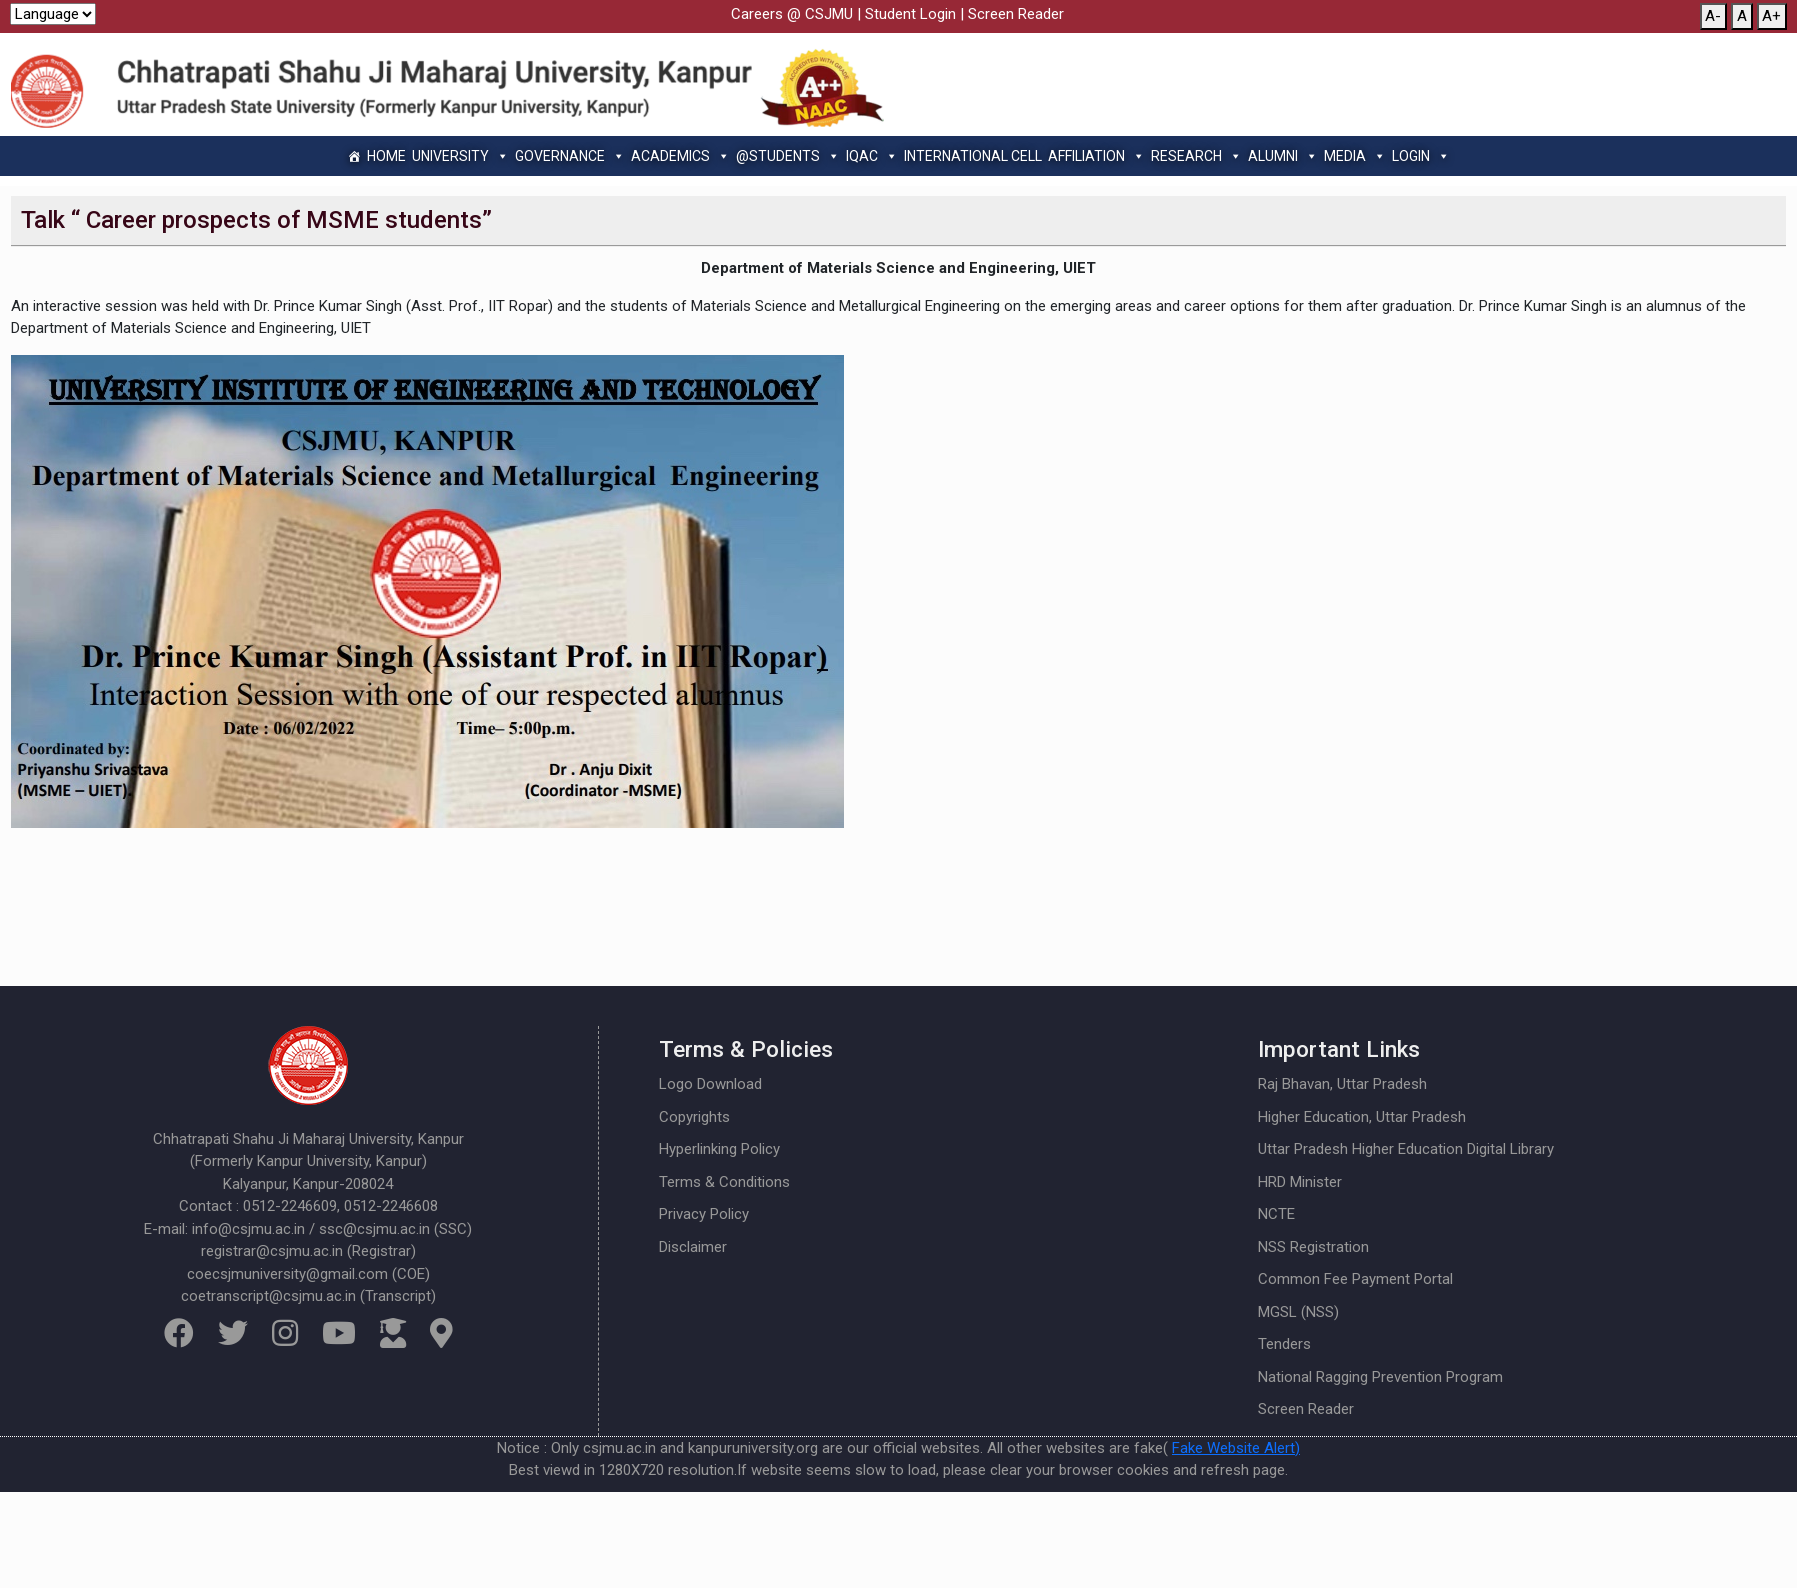 Image resolution: width=1797 pixels, height=1588 pixels. I want to click on University, so click(460, 156).